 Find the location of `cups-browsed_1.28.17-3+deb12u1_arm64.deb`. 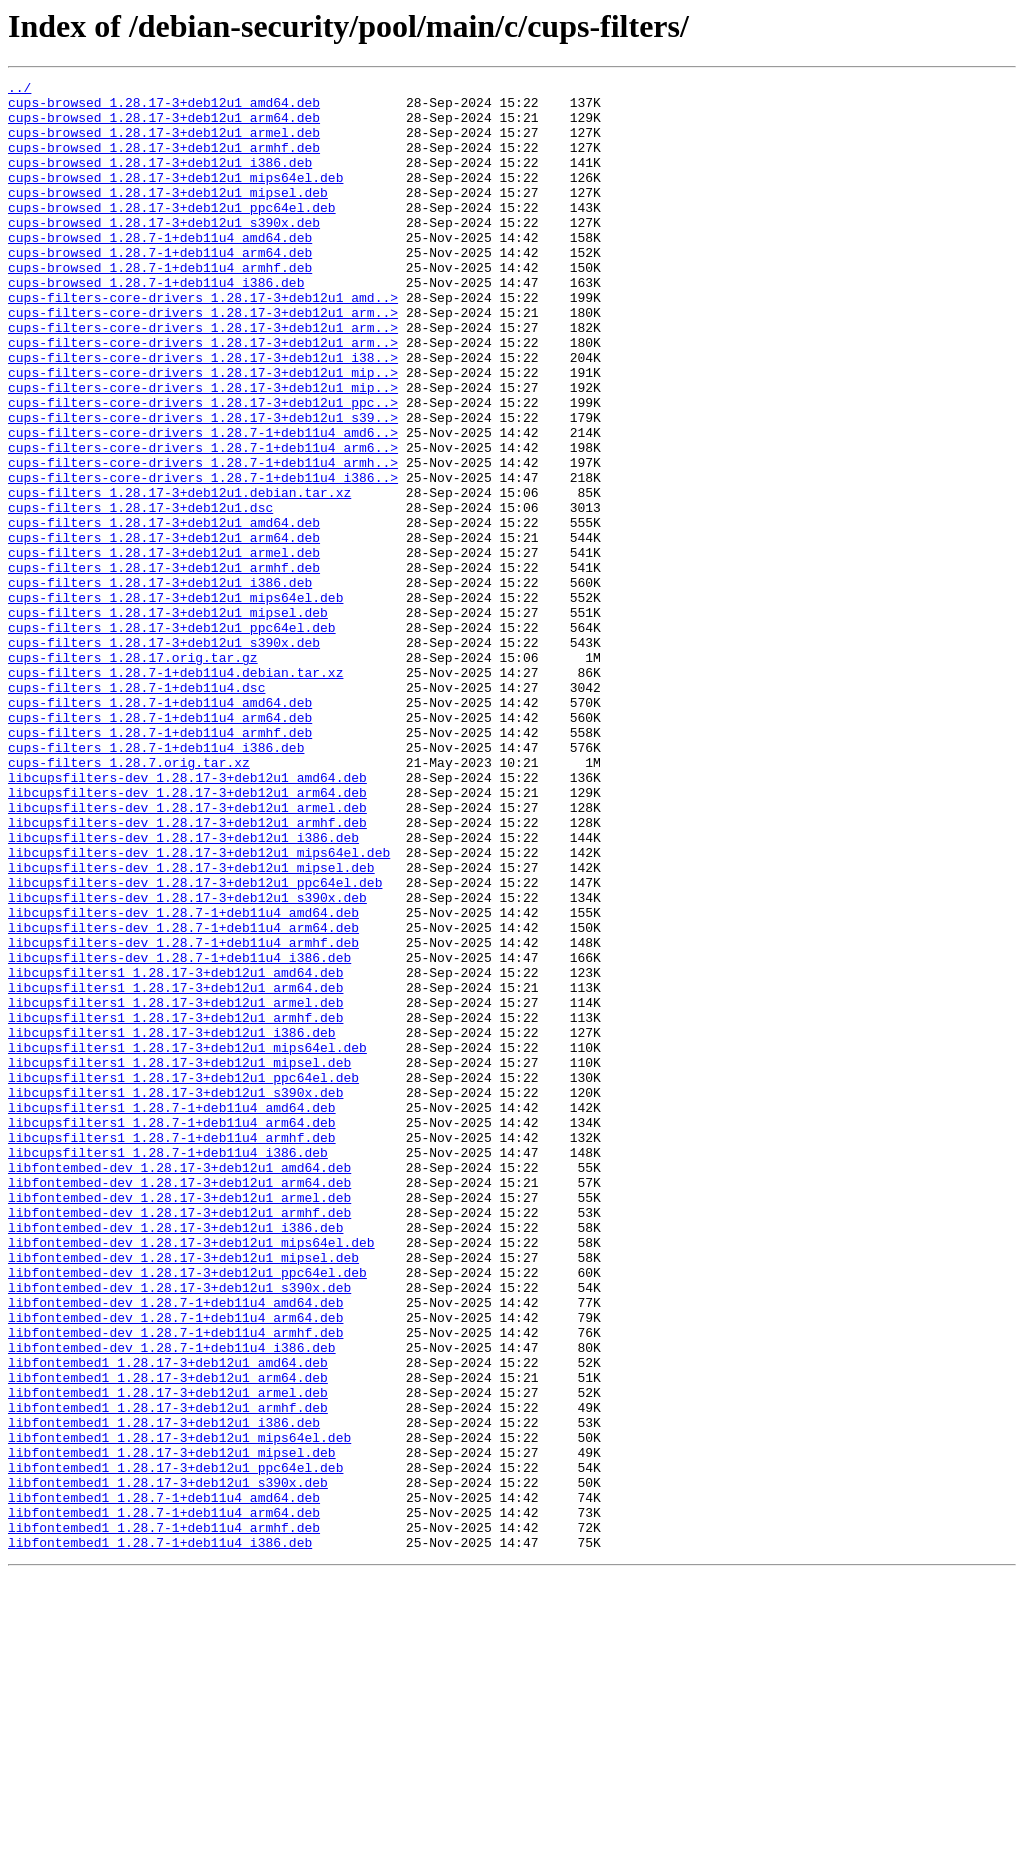

cups-browsed_1.28.17-3+deb12u1_arm64.deb is located at coordinates (164, 126).